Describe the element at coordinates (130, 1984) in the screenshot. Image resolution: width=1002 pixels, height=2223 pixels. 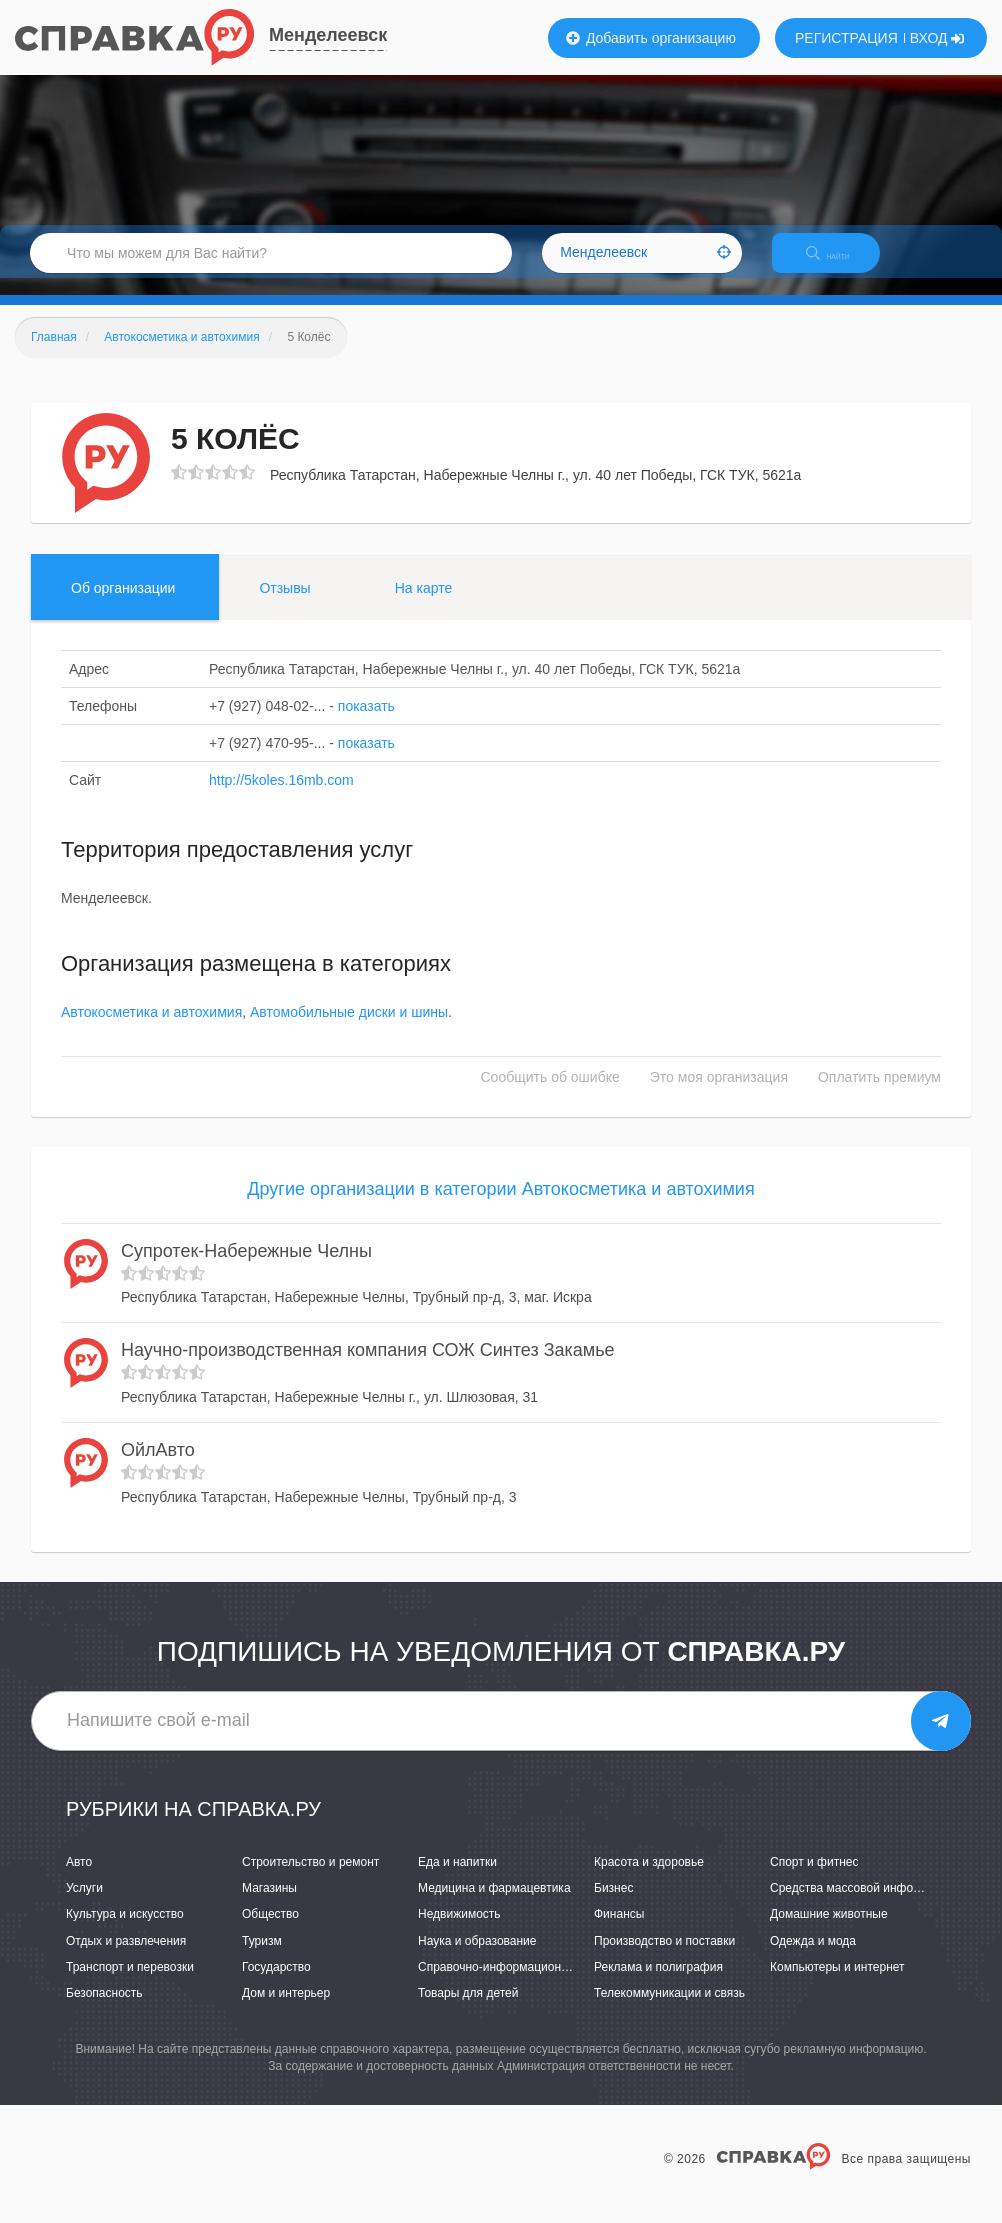
I see `Транспорт и перевозки` at that location.